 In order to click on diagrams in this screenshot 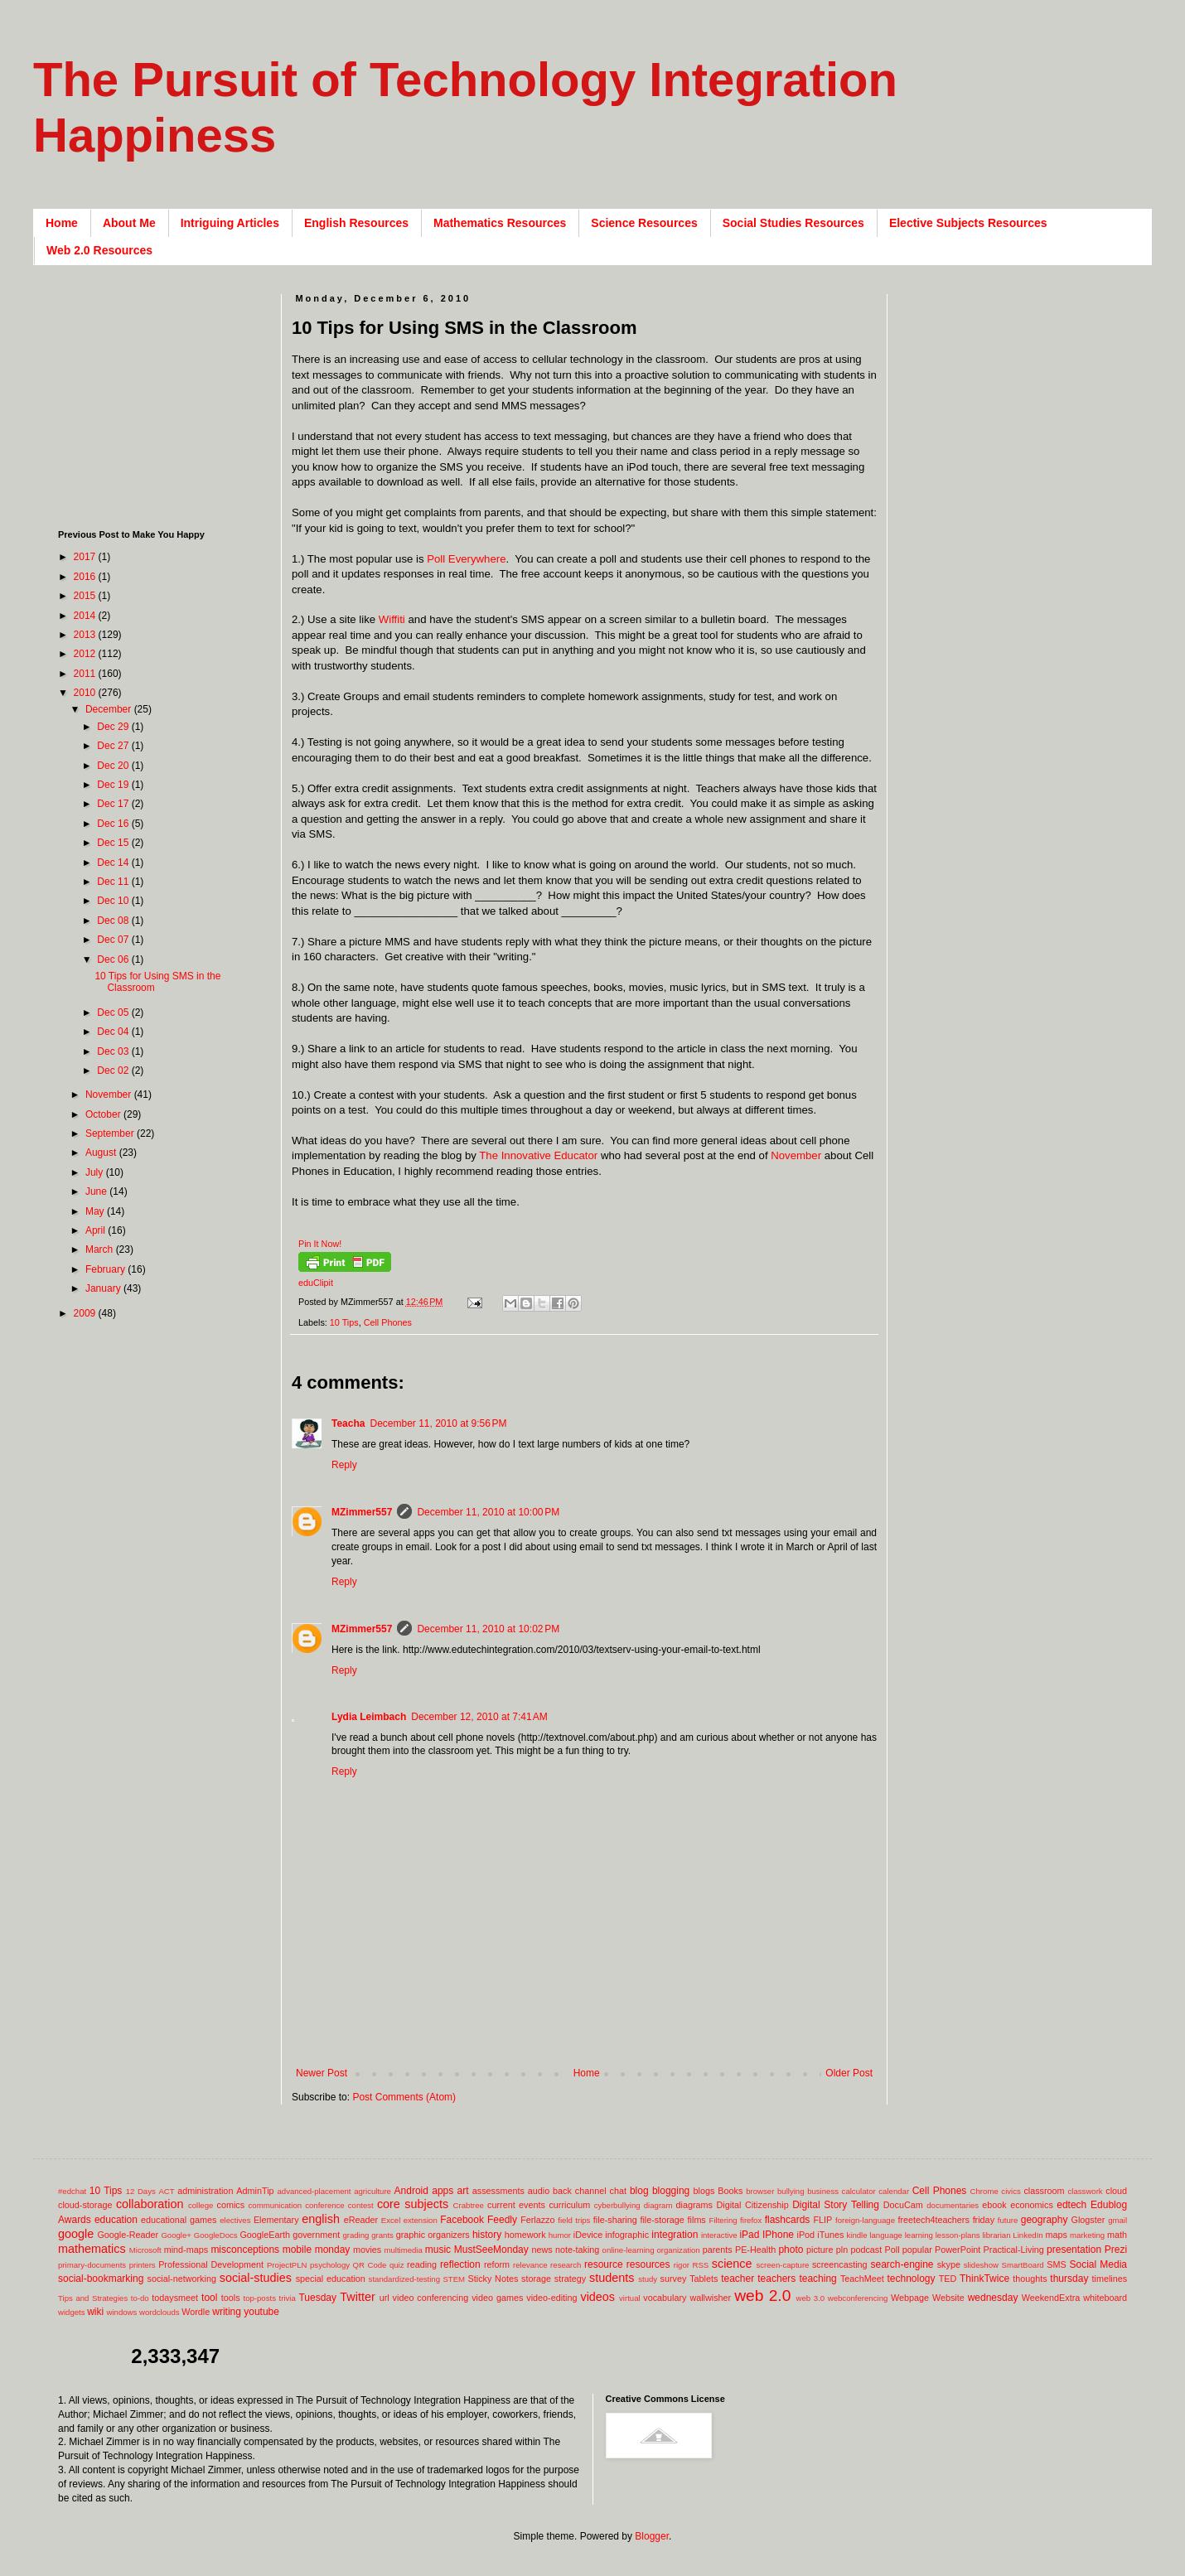, I will do `click(694, 2205)`.